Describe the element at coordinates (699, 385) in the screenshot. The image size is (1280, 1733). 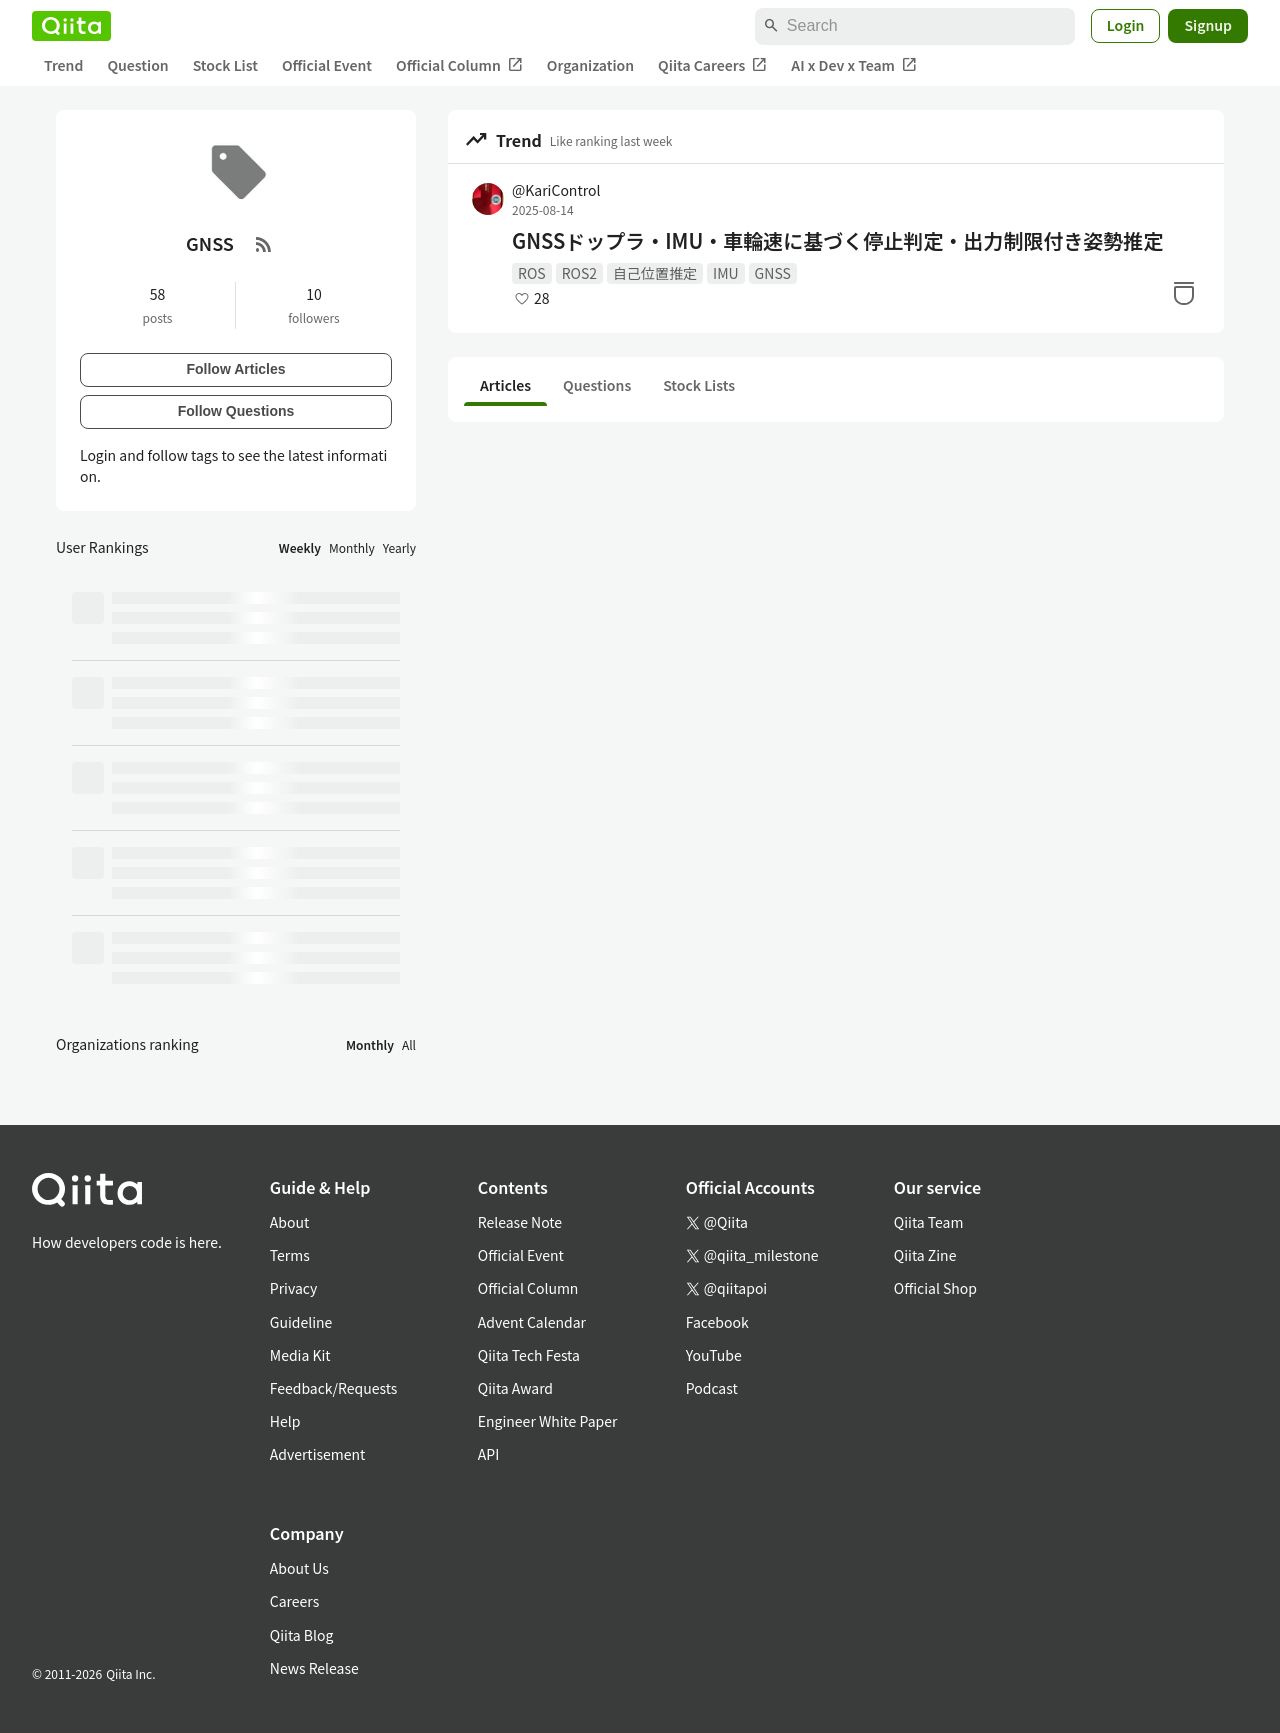
I see `Stock Lists` at that location.